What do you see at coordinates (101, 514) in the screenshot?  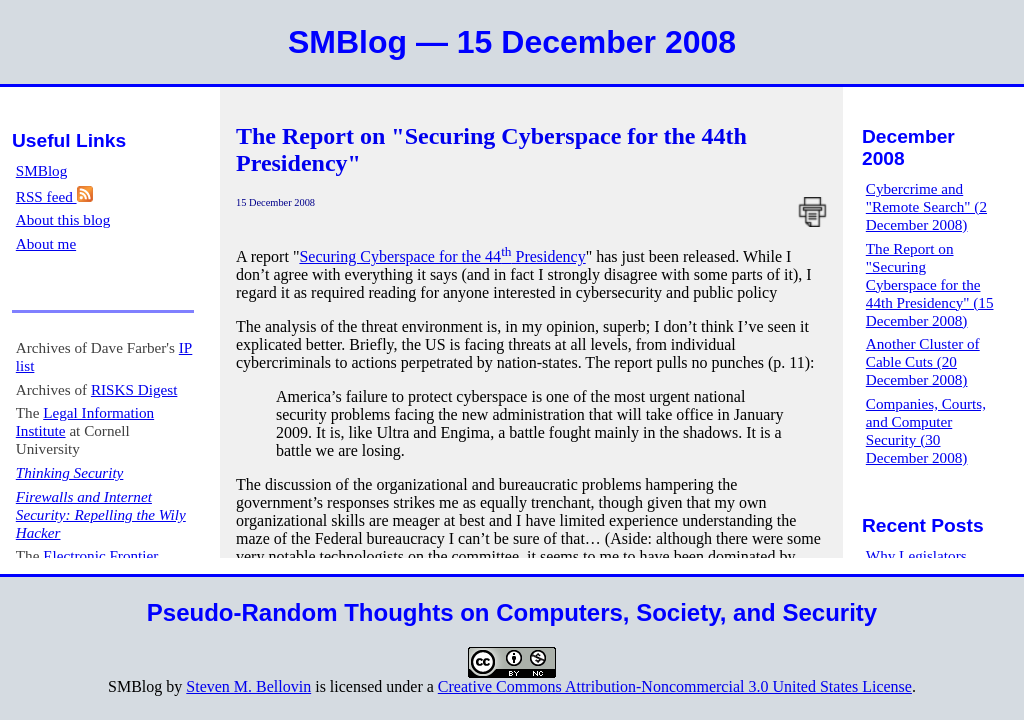 I see `Firewalls and Internet Security: Repelling the Wily Hacker` at bounding box center [101, 514].